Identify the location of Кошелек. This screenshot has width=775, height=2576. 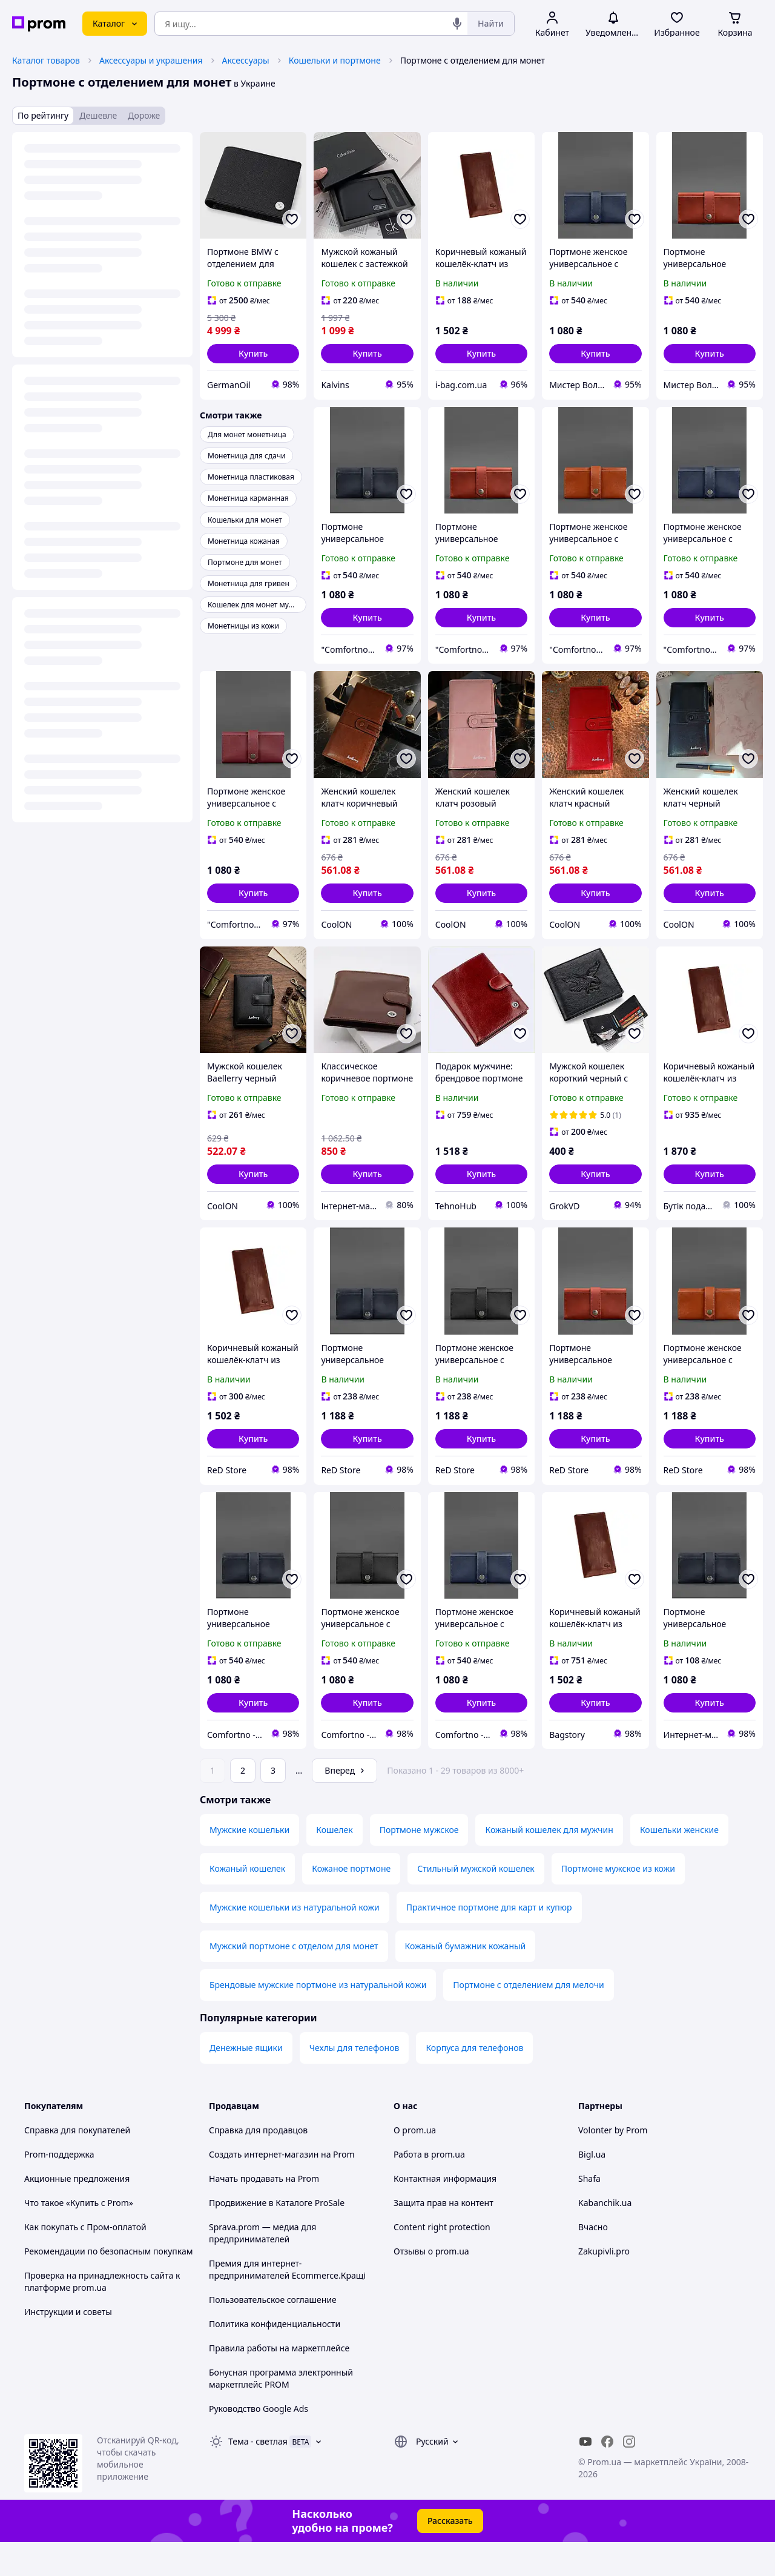
(334, 1863).